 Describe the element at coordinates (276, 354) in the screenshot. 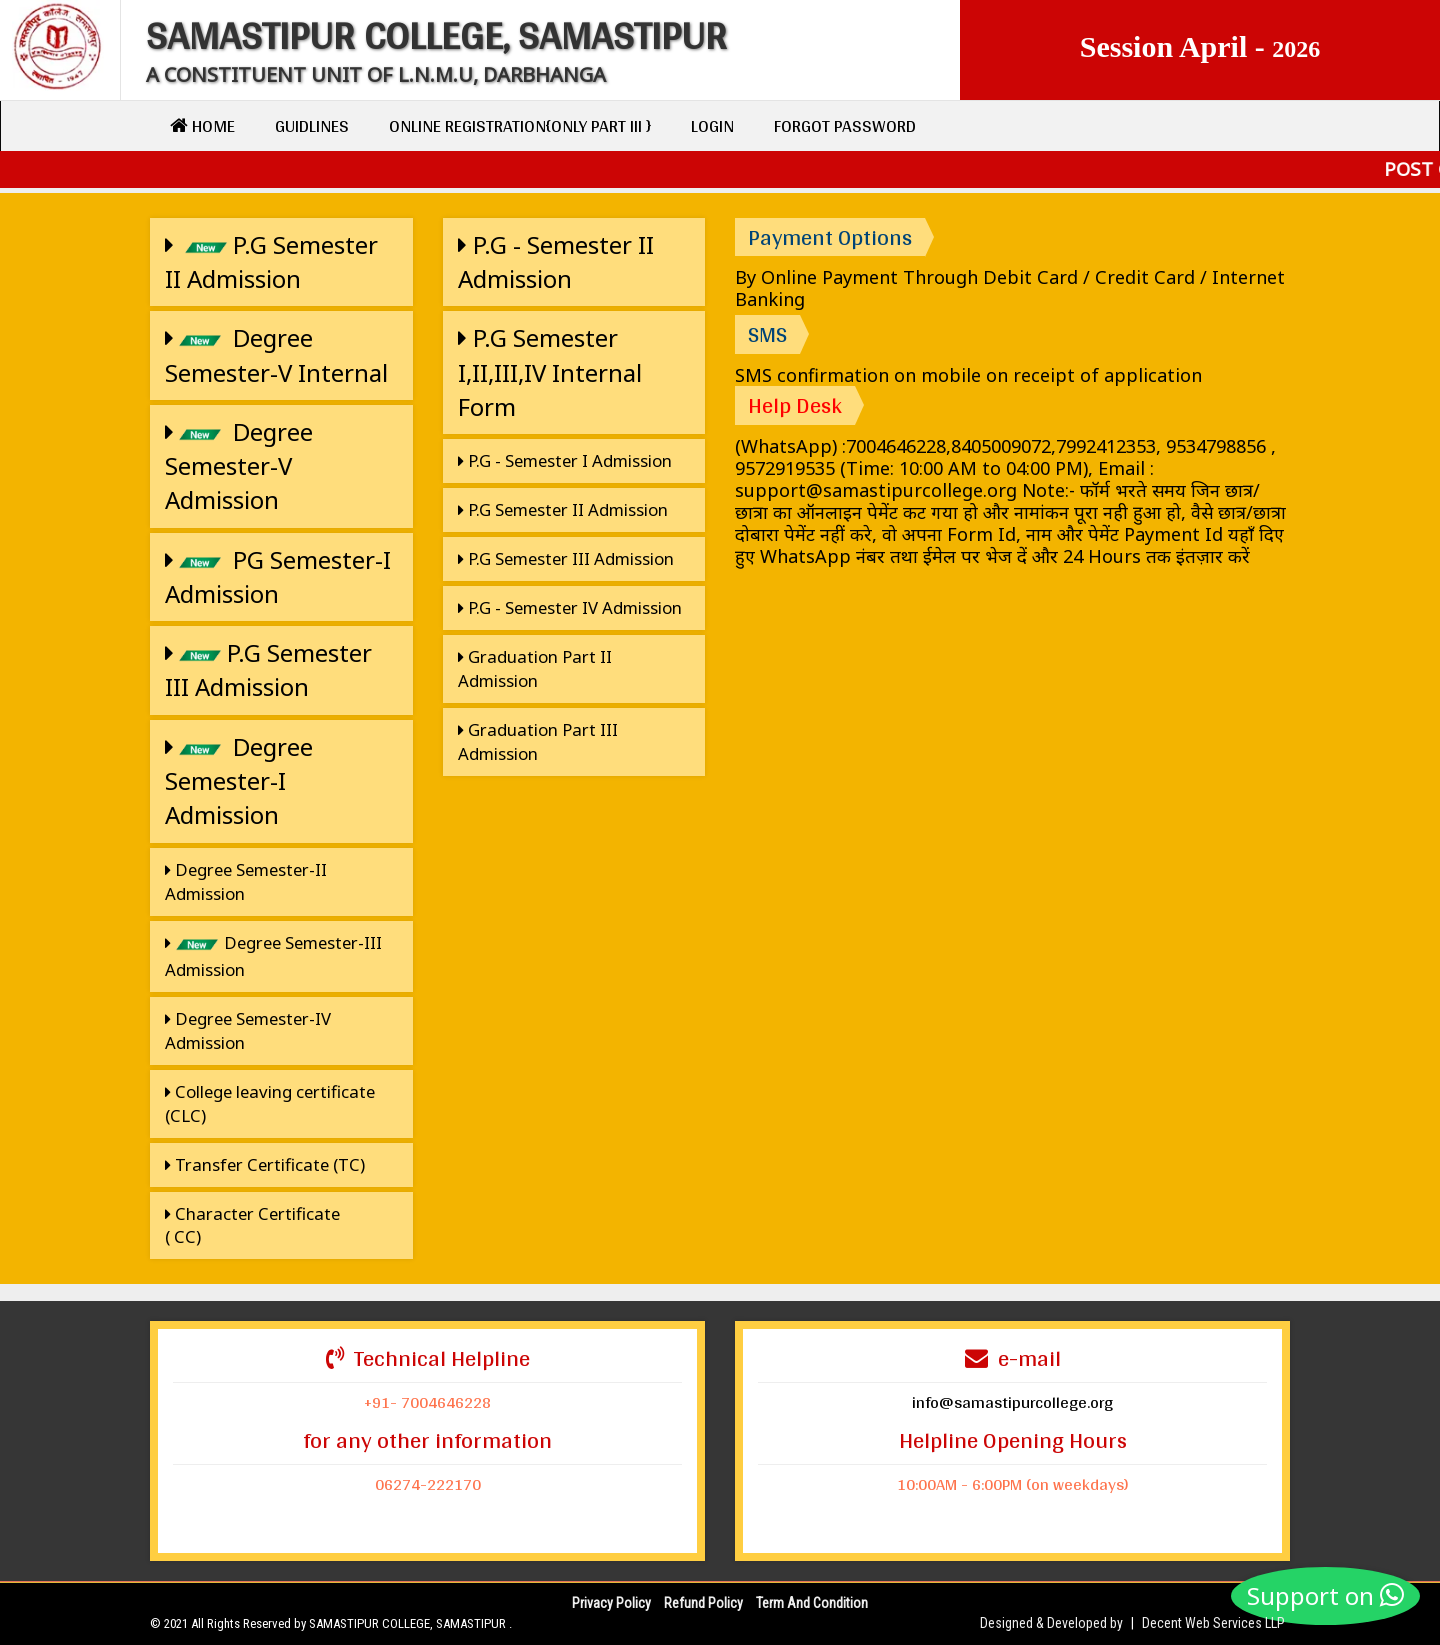

I see `Degree Semester-V Internal` at that location.